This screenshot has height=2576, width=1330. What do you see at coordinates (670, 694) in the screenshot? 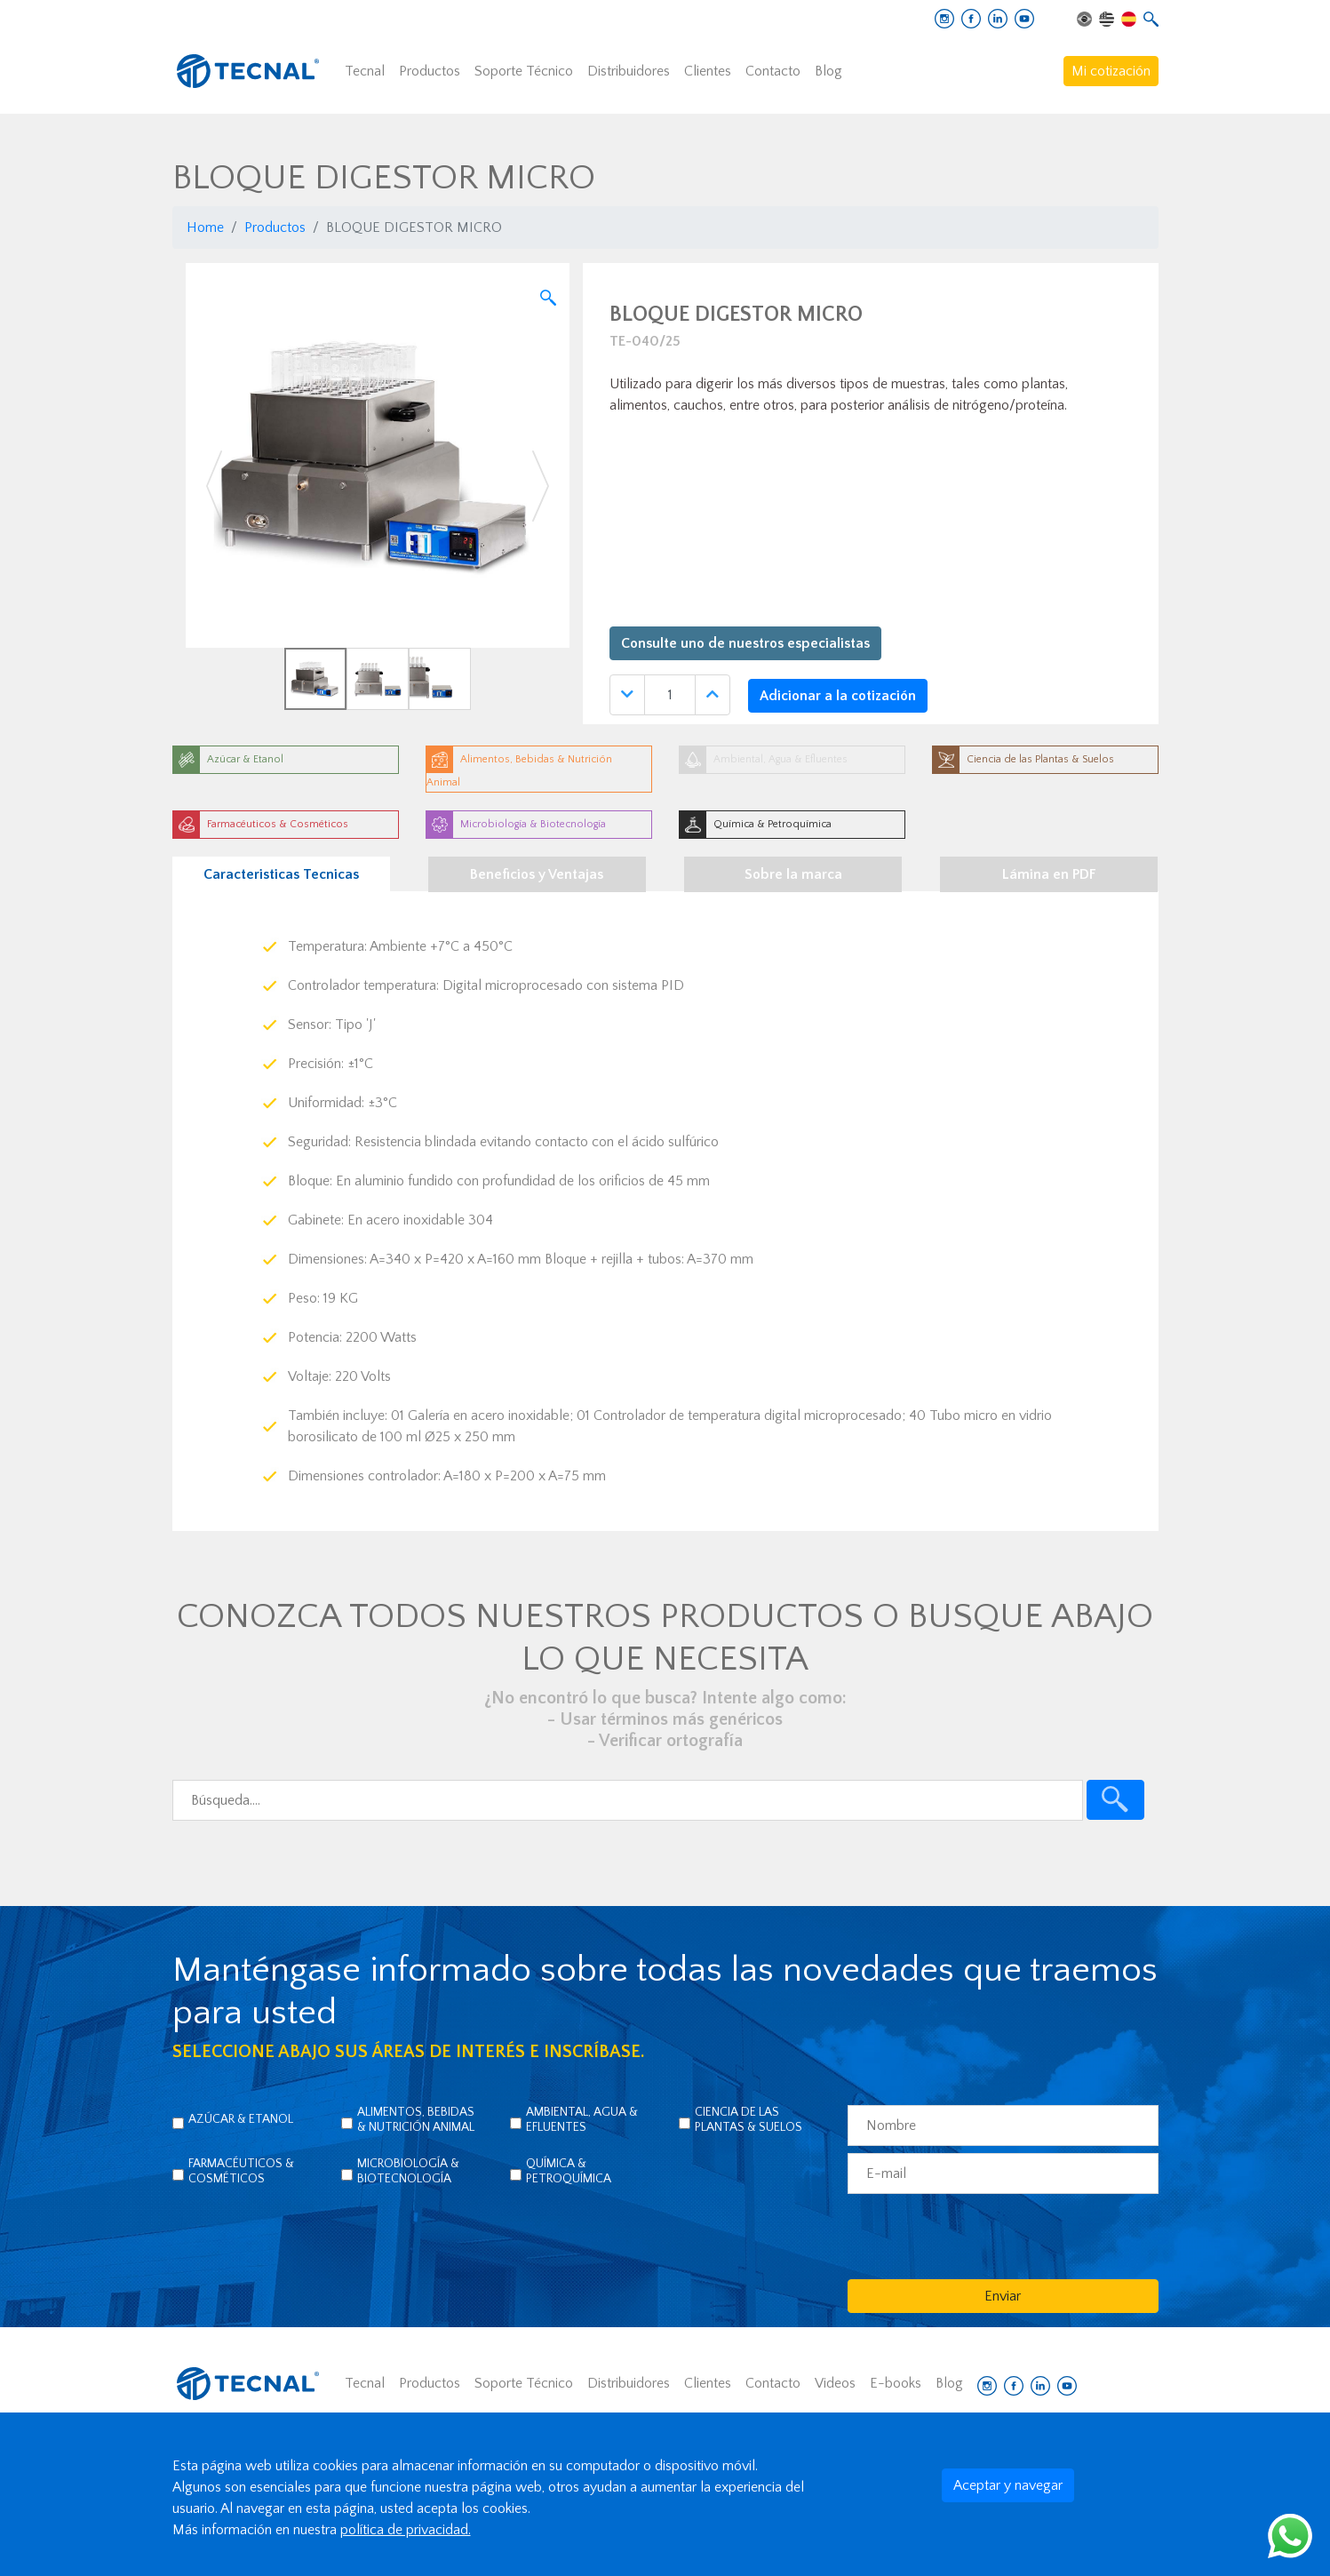
I see `[Quantidade]` at bounding box center [670, 694].